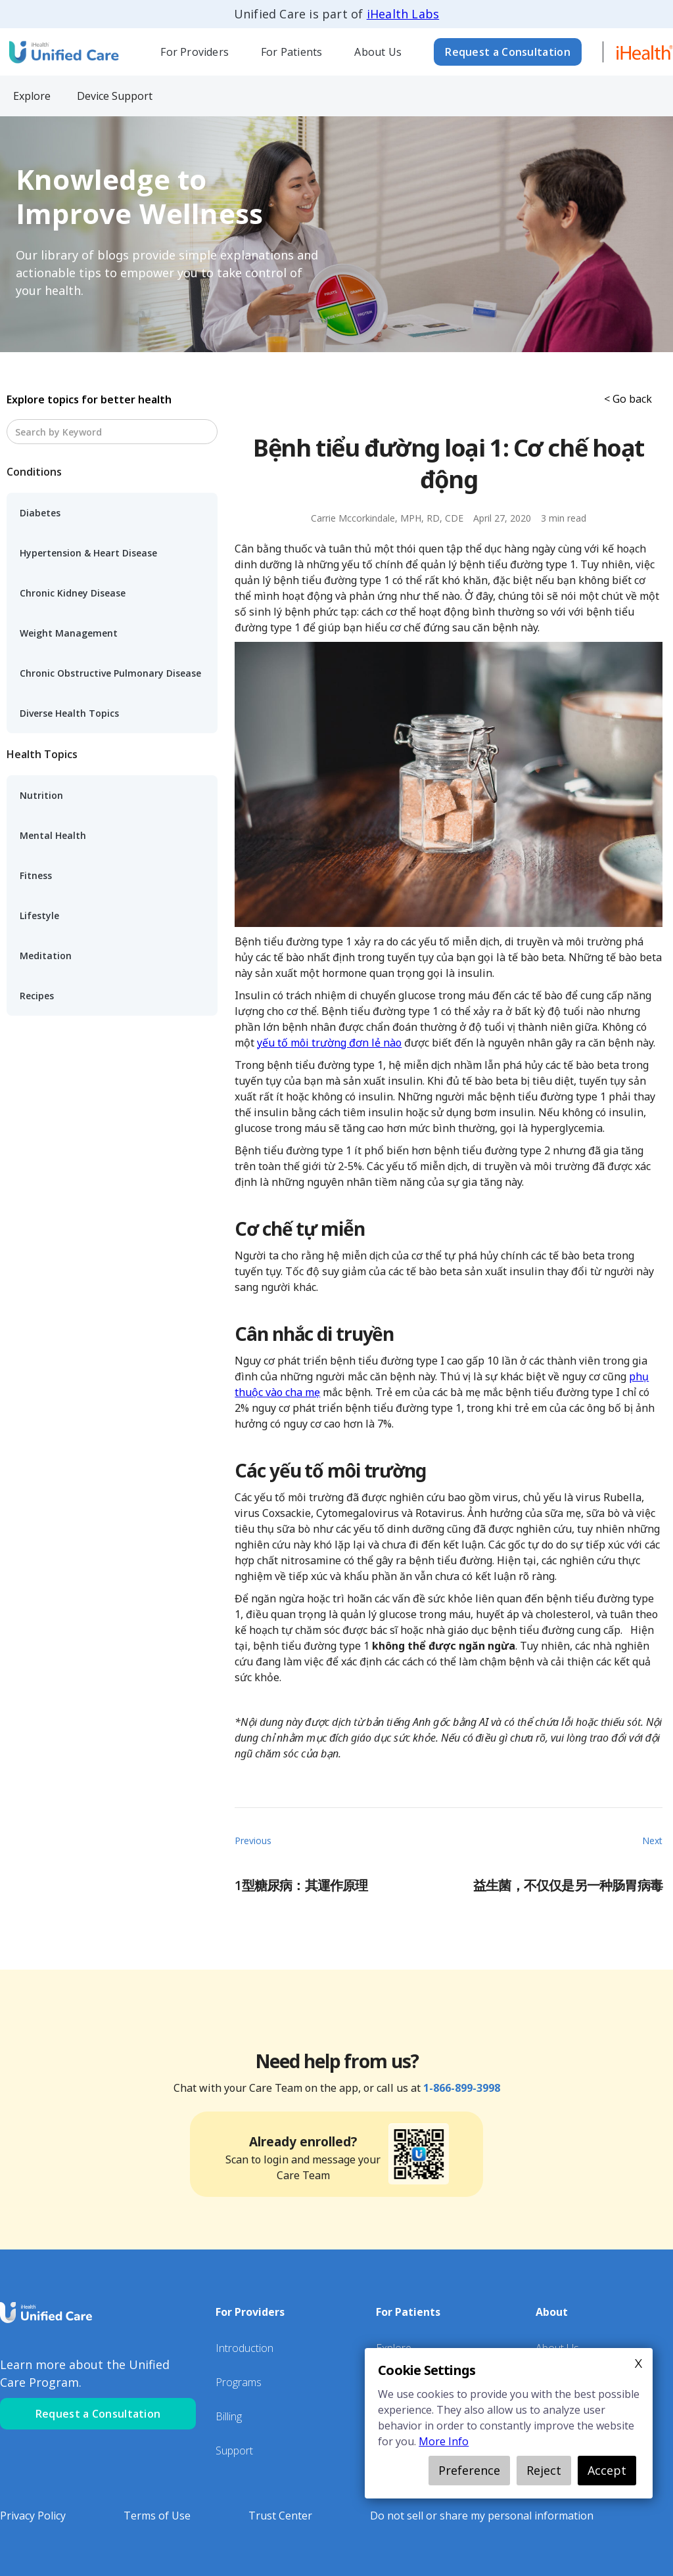 Image resolution: width=673 pixels, height=2576 pixels. What do you see at coordinates (244, 2348) in the screenshot?
I see `Introduction` at bounding box center [244, 2348].